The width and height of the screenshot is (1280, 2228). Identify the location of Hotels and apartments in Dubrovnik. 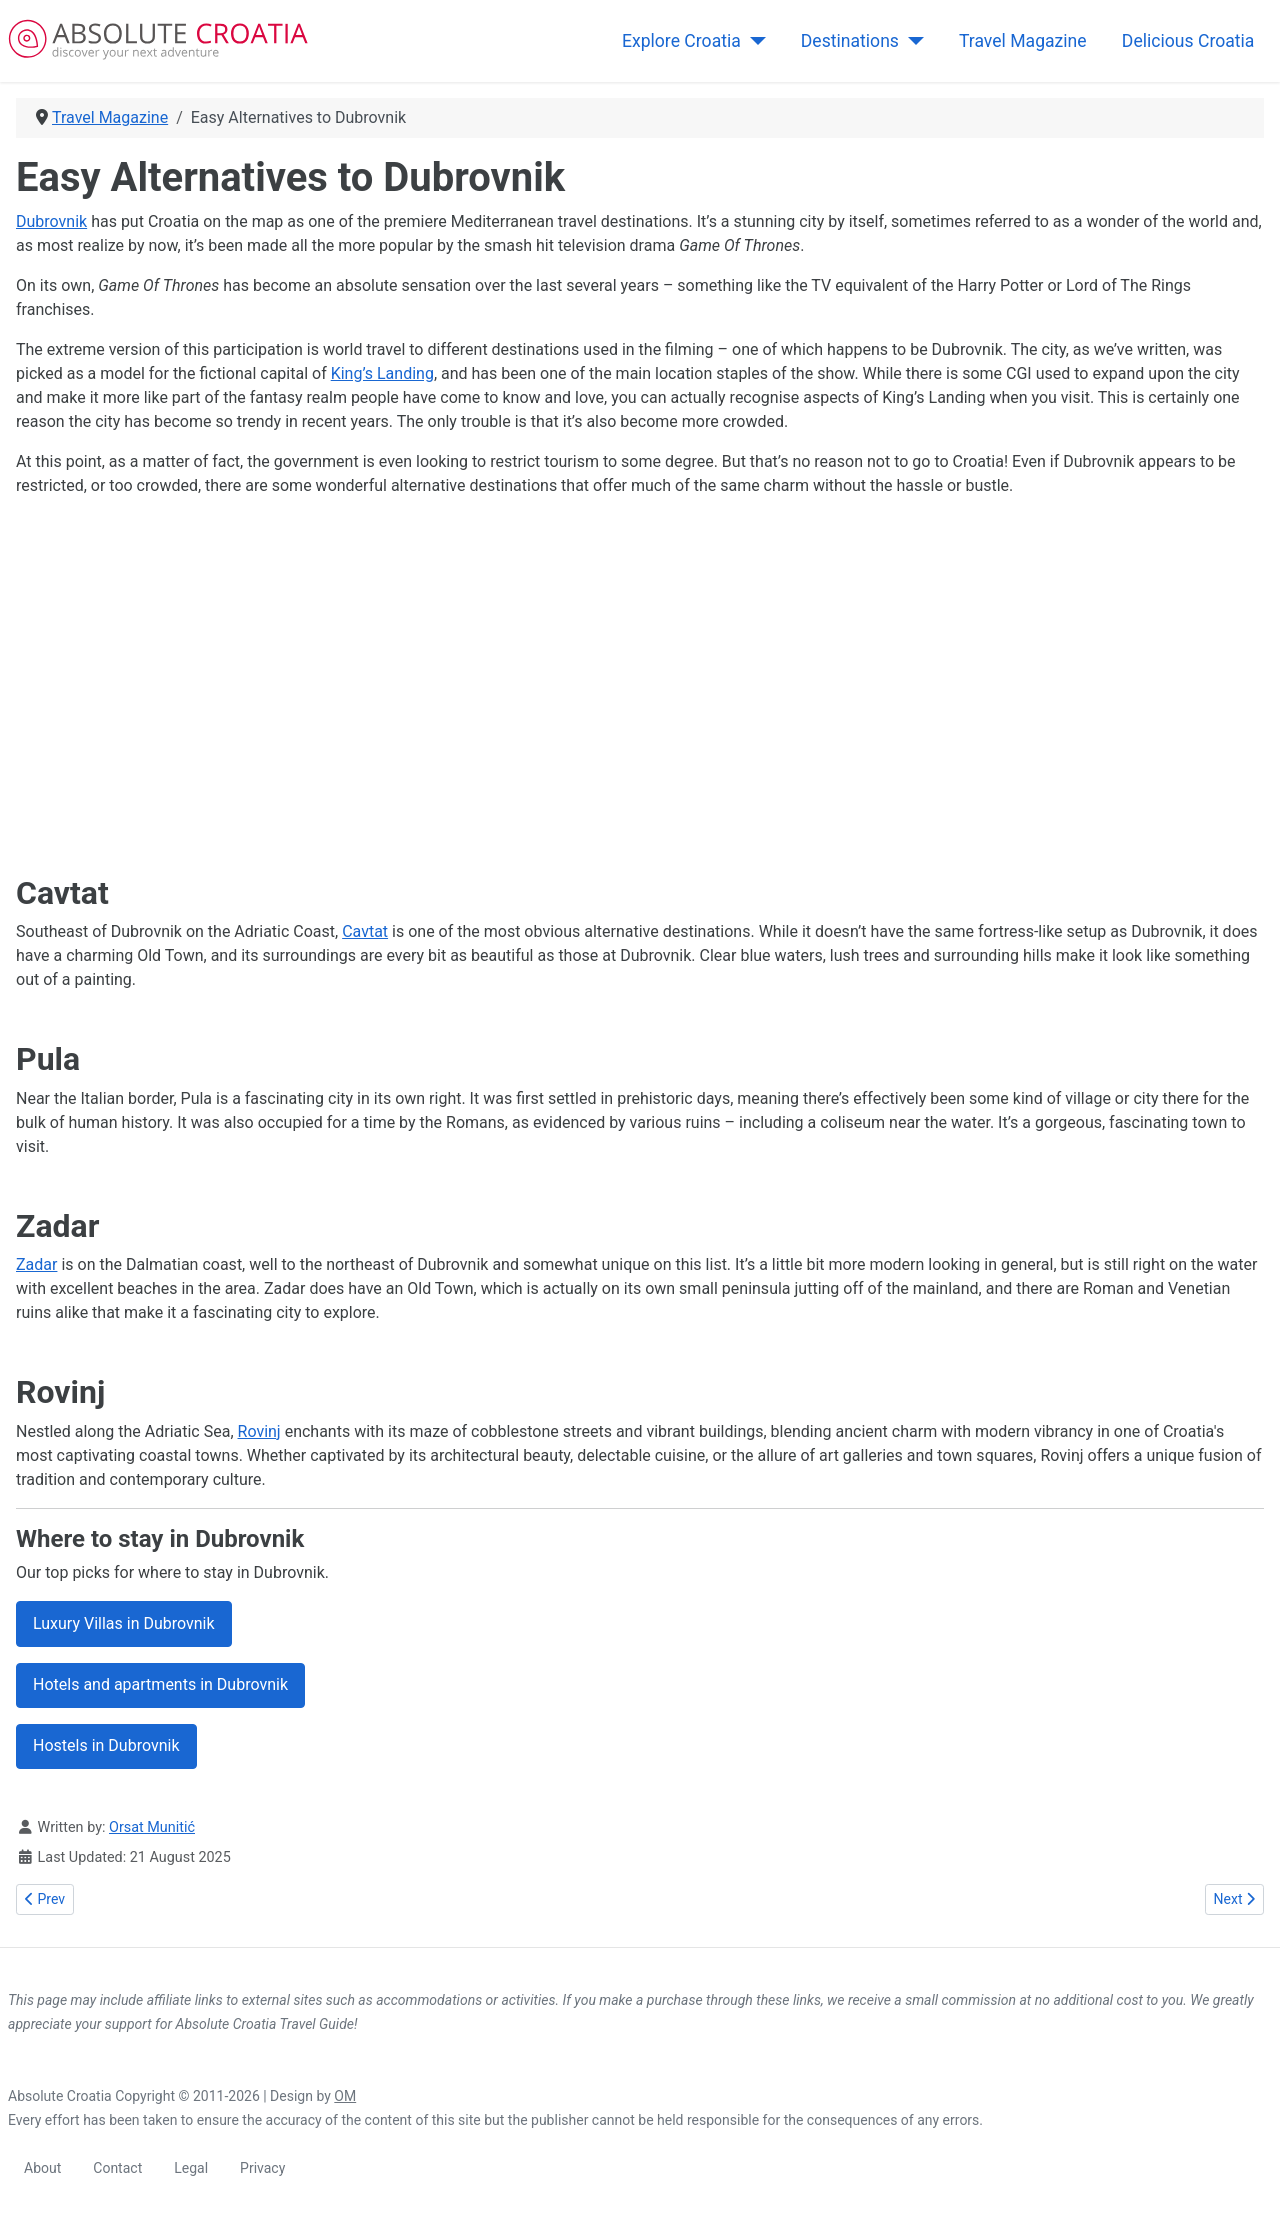
(160, 1684).